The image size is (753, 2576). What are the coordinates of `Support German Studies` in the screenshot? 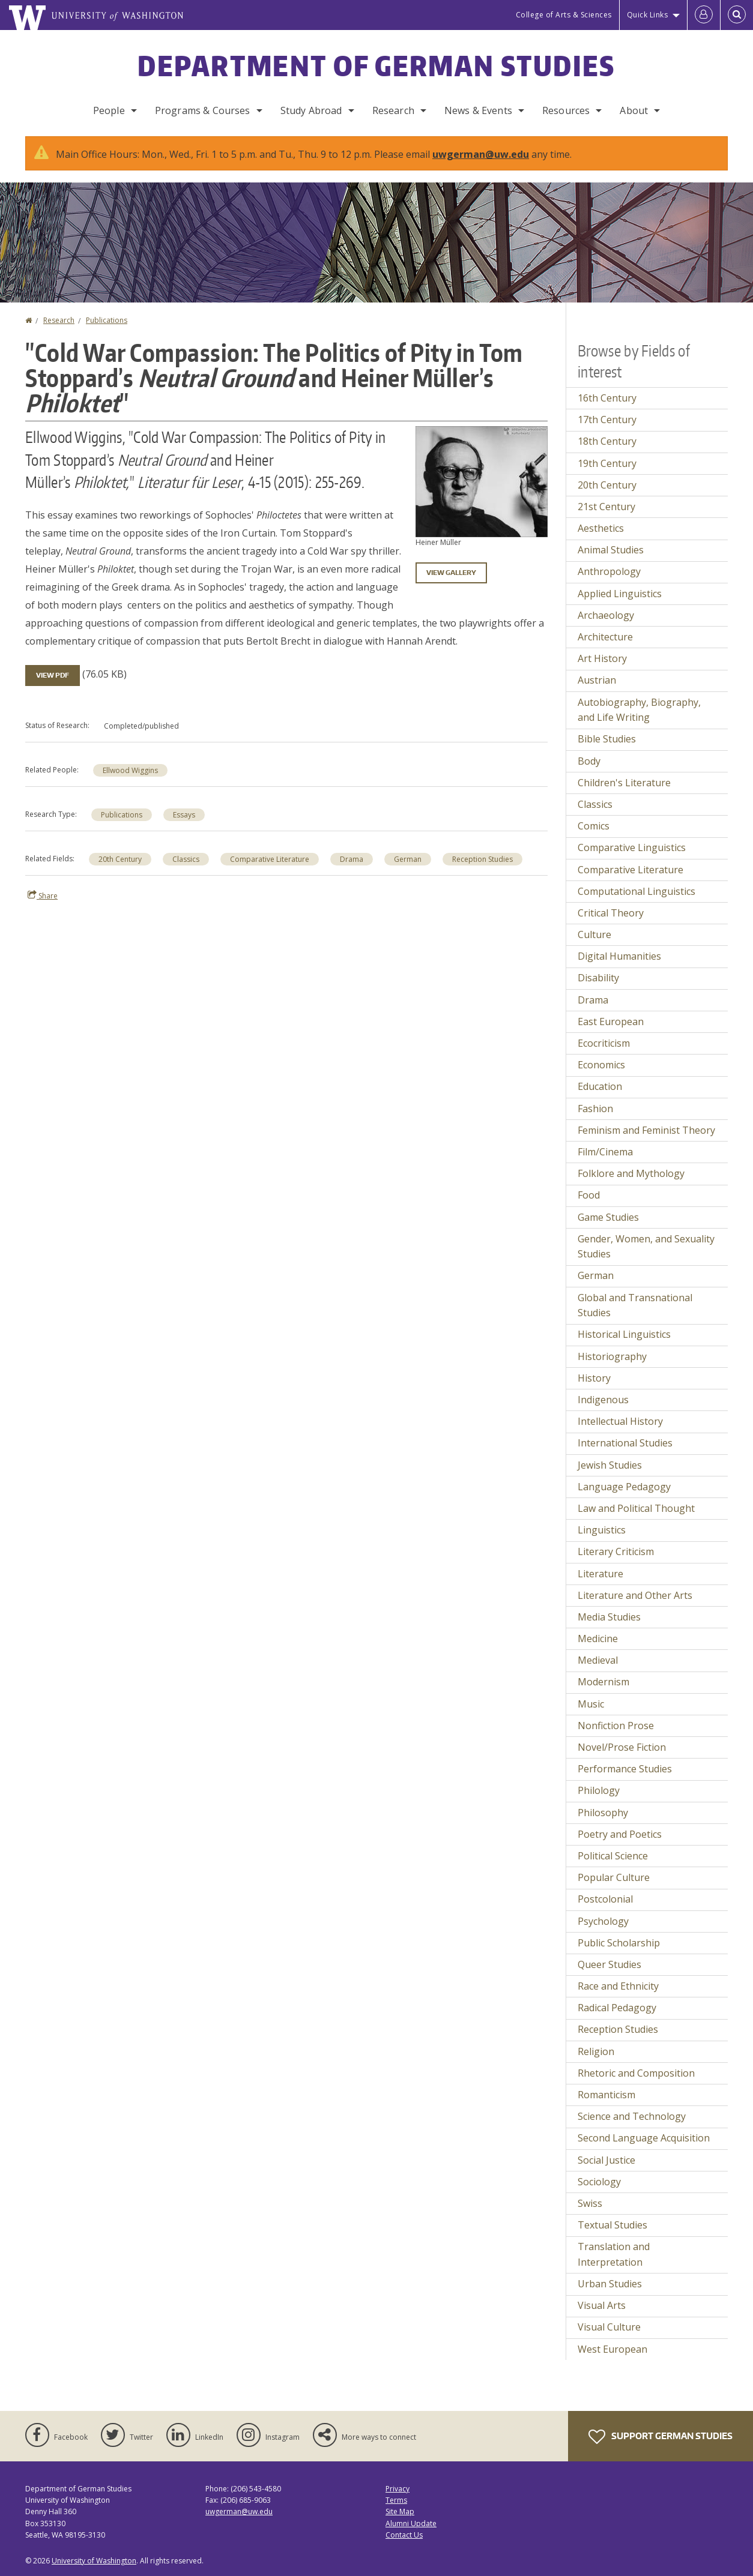 It's located at (660, 2436).